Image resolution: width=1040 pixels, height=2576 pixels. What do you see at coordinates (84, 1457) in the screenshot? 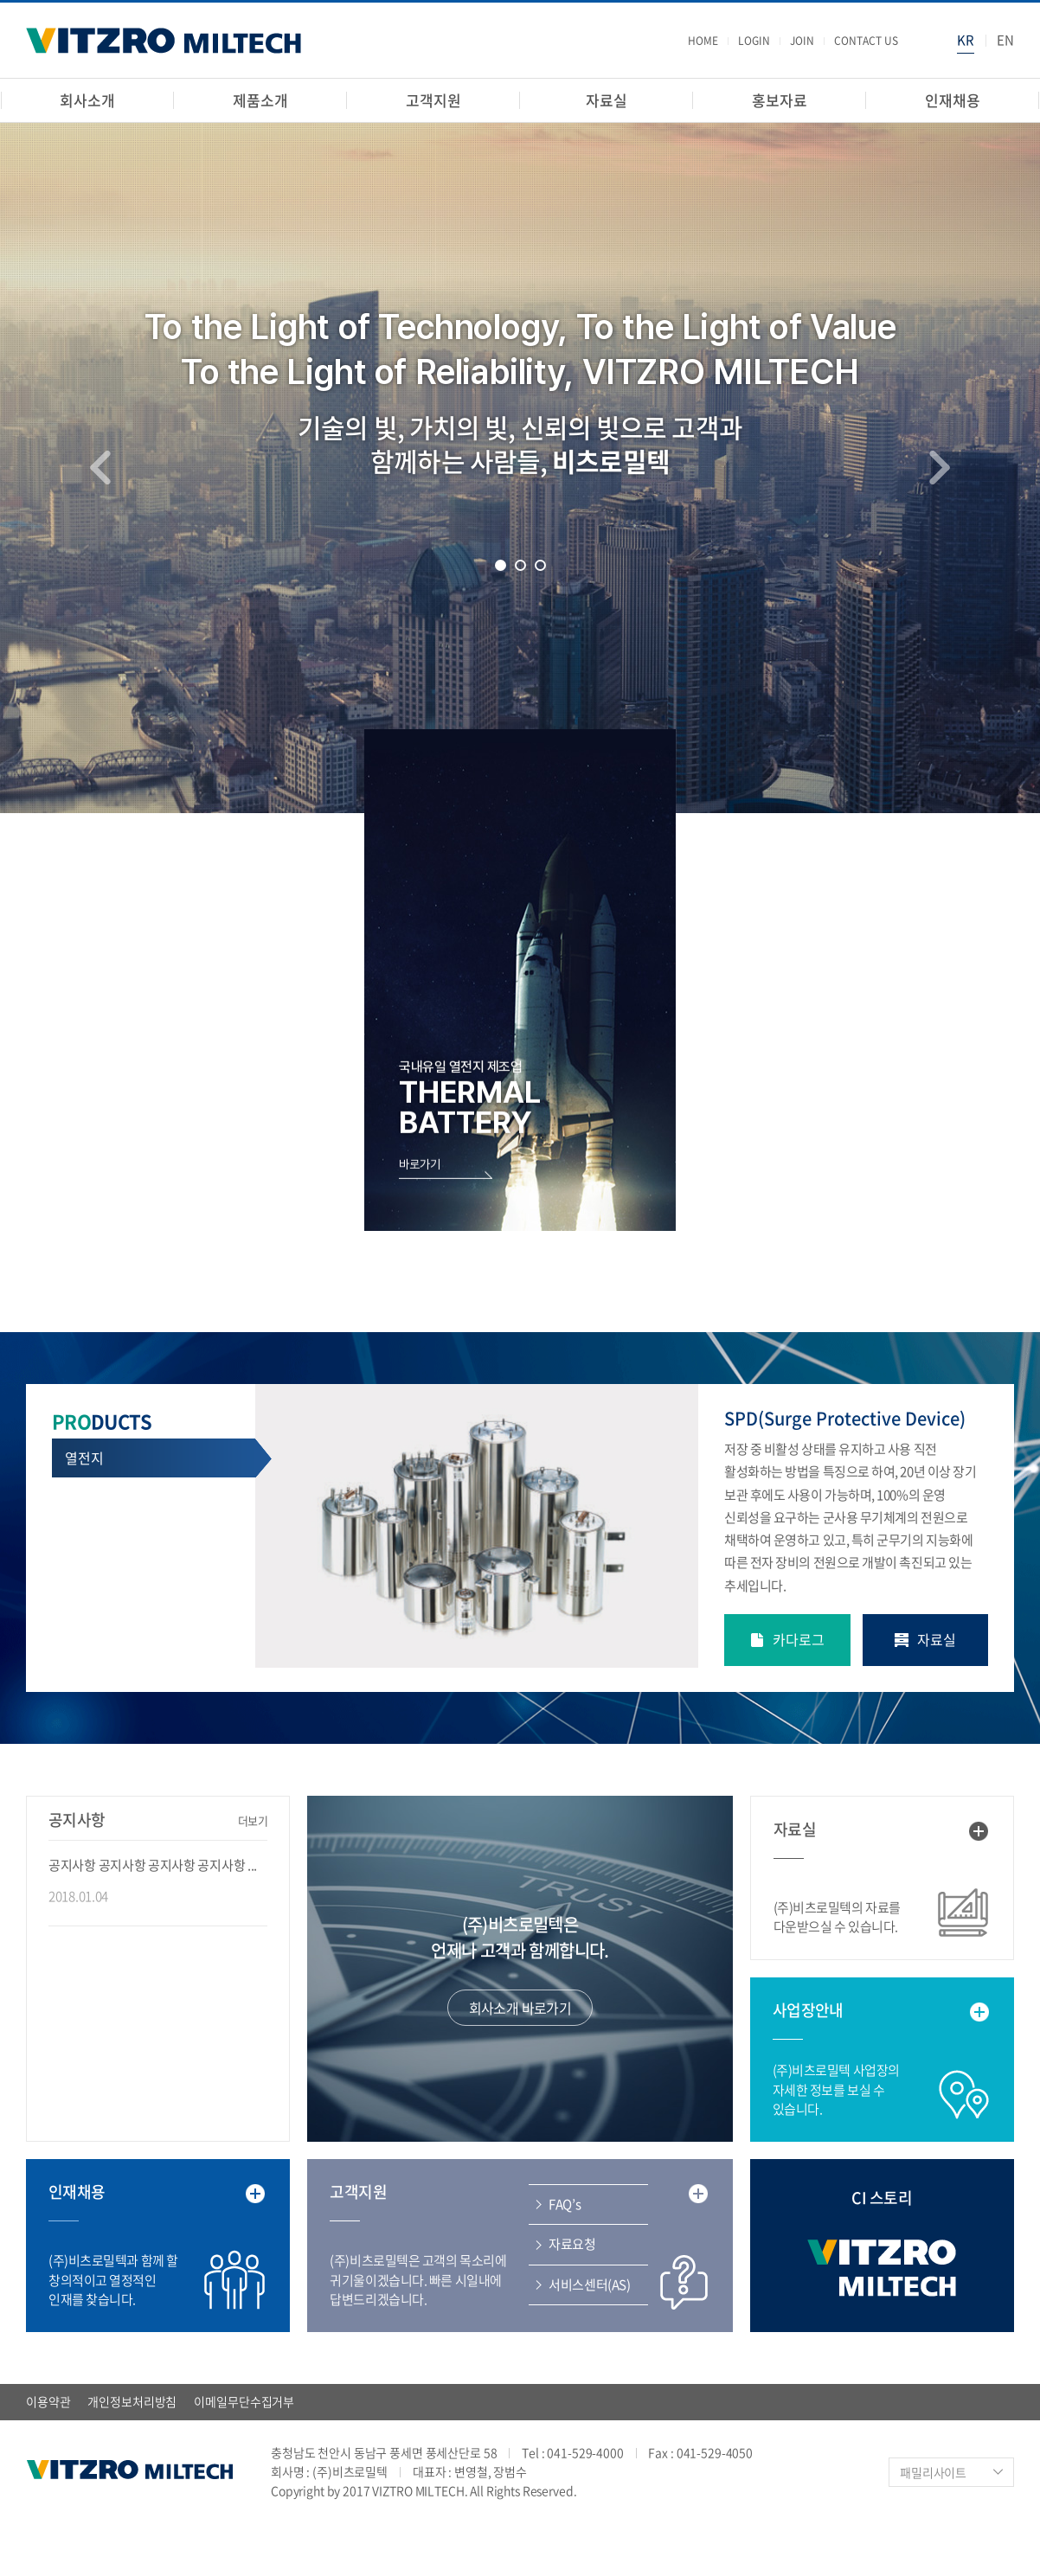
I see `열전지` at bounding box center [84, 1457].